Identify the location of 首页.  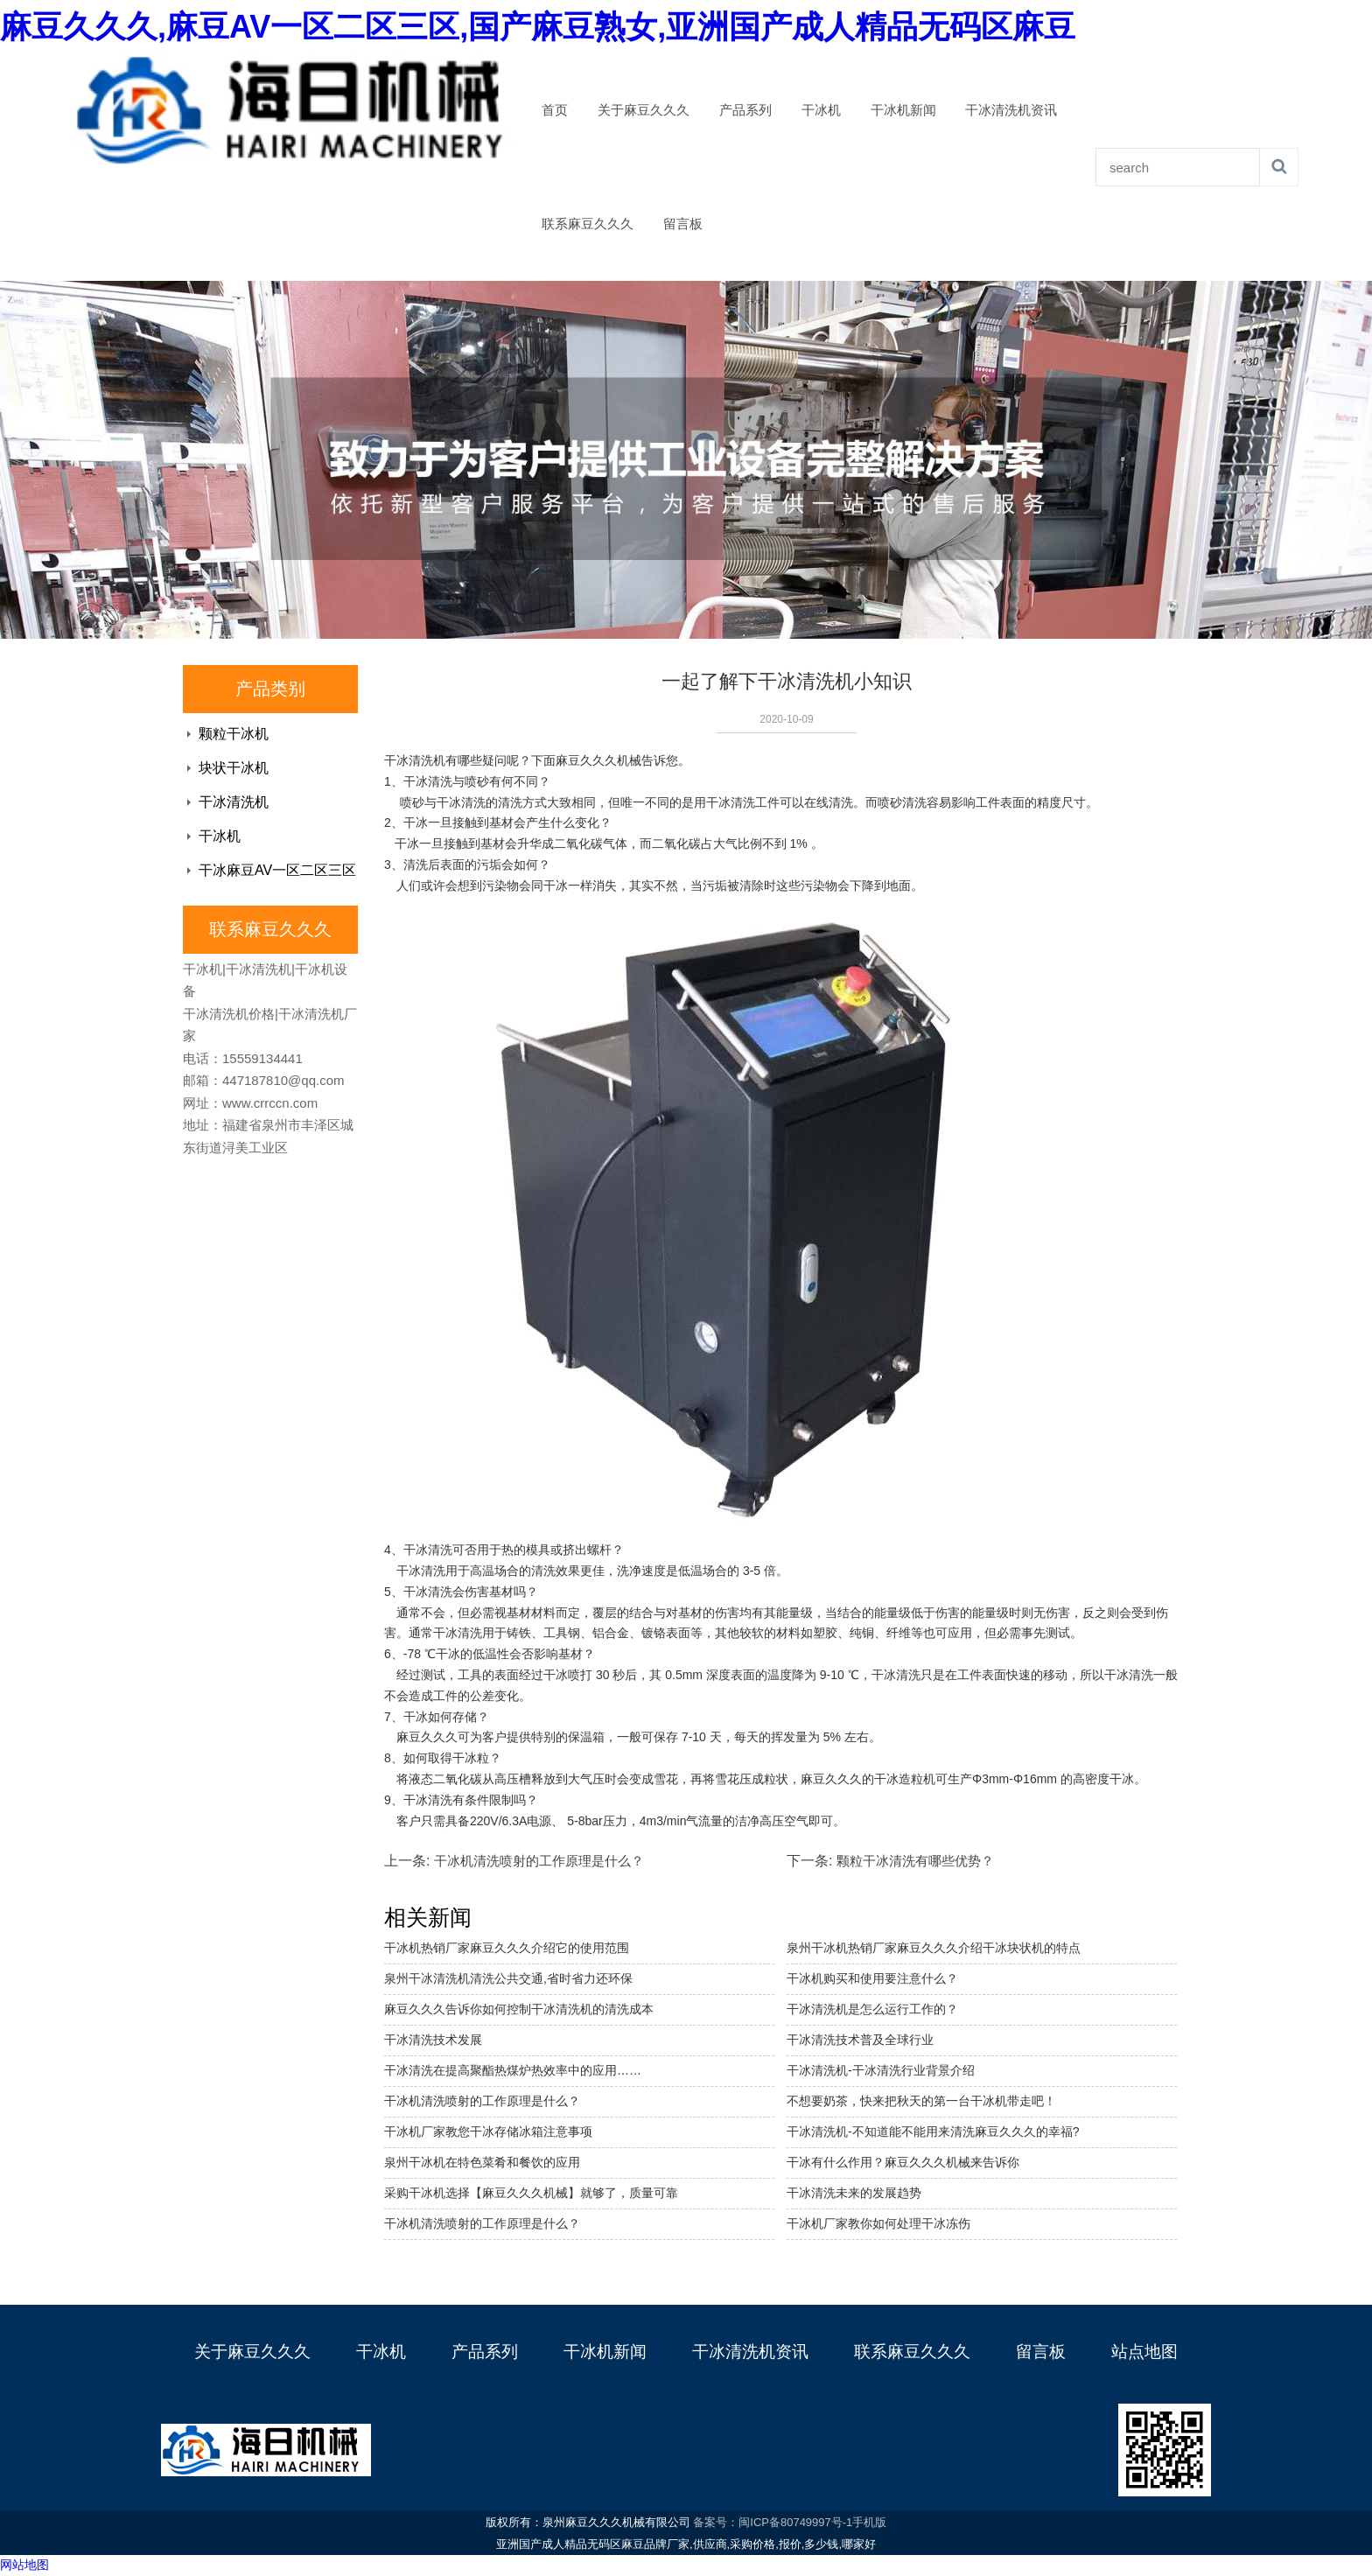
(555, 110).